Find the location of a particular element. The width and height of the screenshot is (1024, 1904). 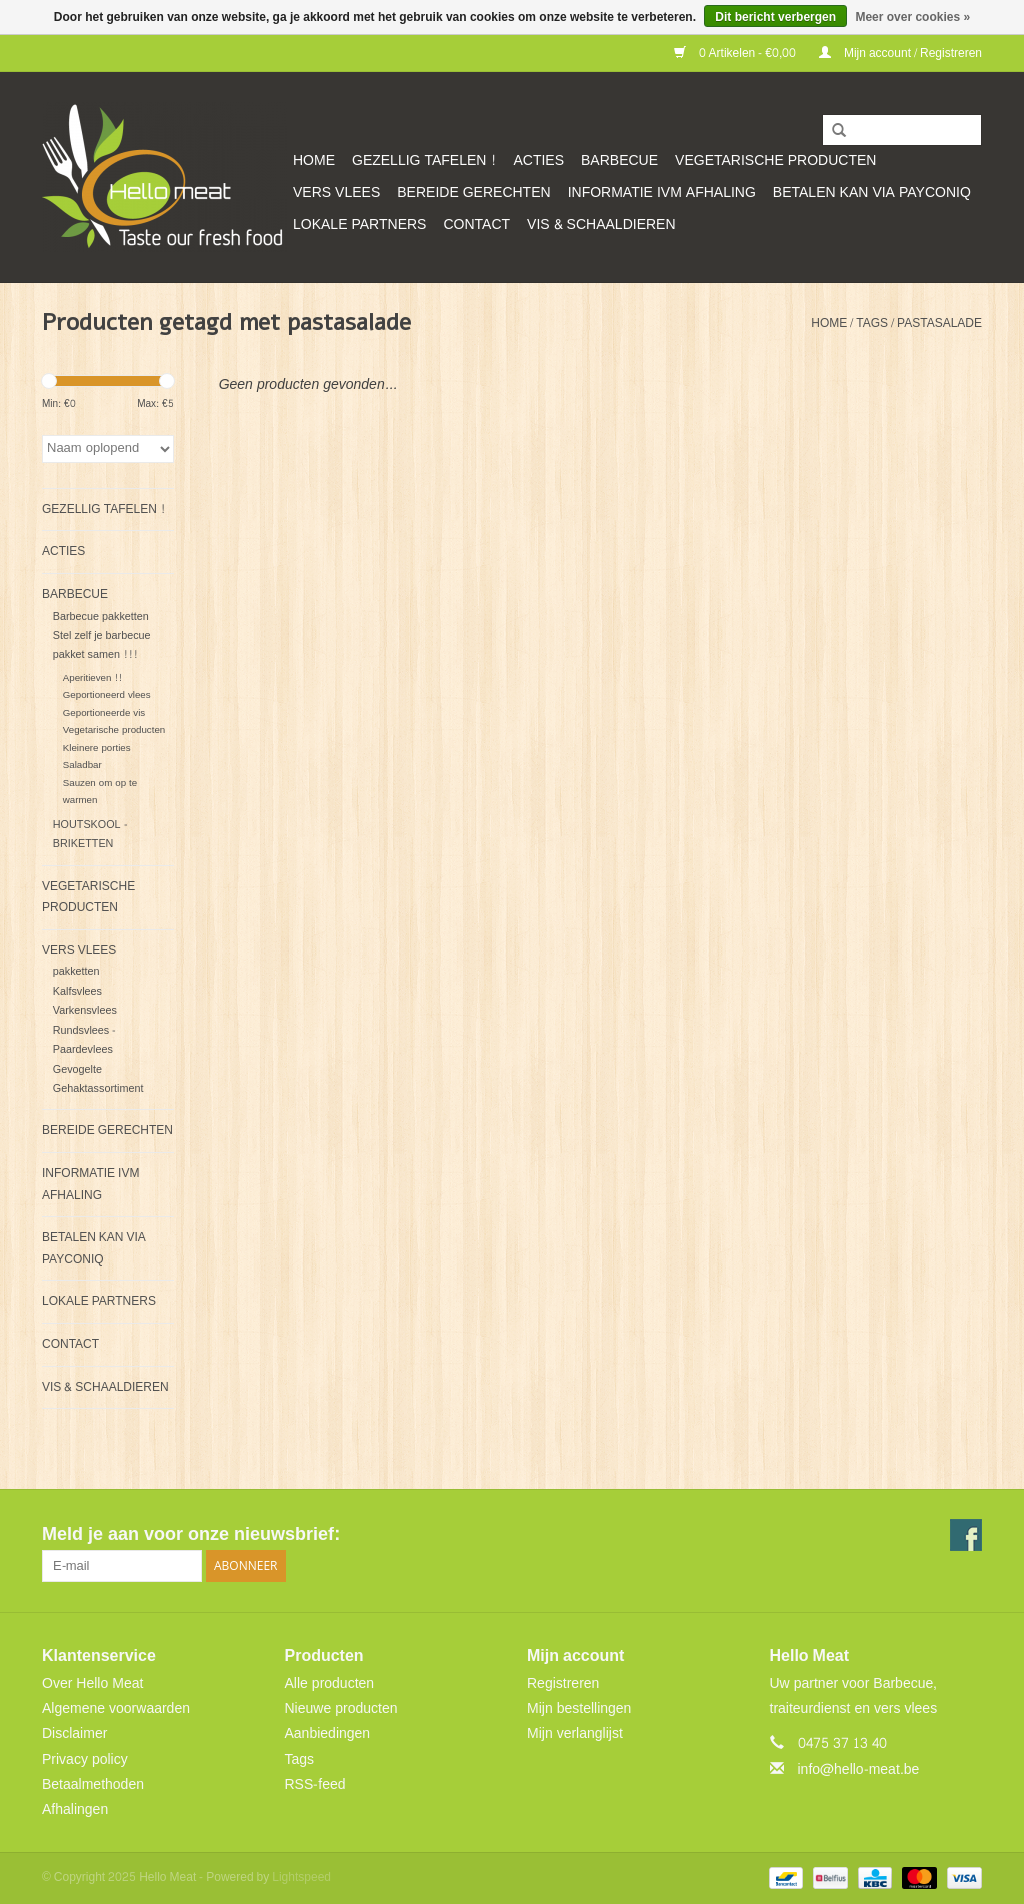

Vers vlees is located at coordinates (336, 192).